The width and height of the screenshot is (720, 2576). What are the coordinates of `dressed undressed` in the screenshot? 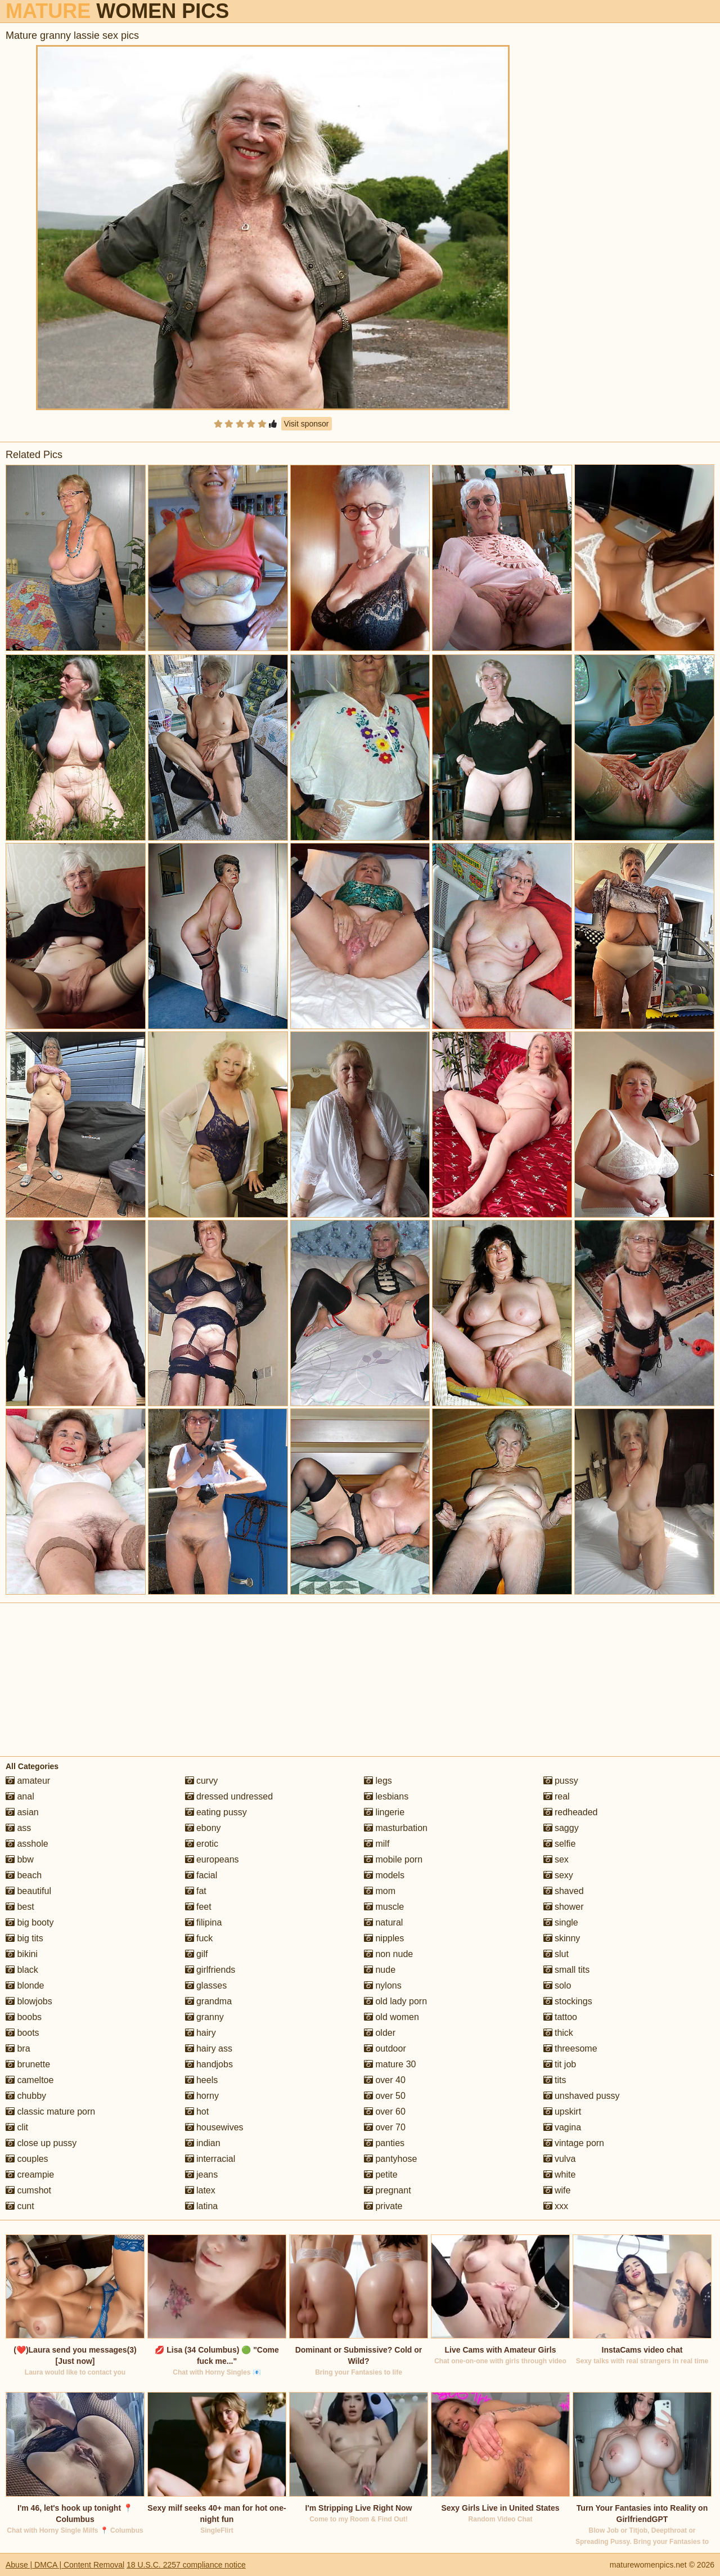 It's located at (229, 1796).